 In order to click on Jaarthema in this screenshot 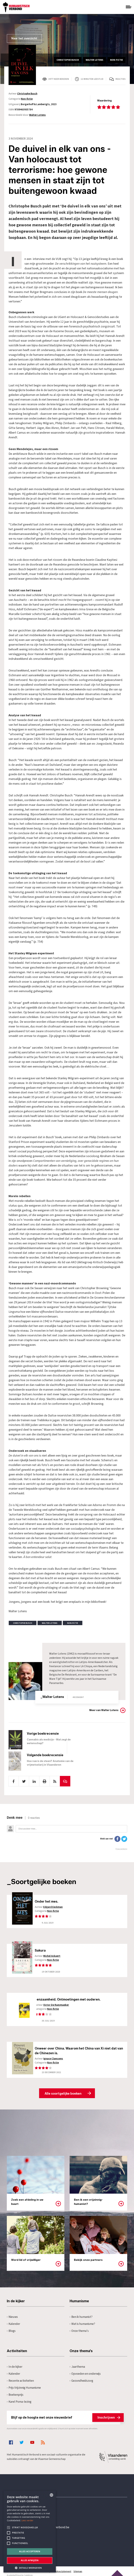, I will do `click(78, 2359)`.